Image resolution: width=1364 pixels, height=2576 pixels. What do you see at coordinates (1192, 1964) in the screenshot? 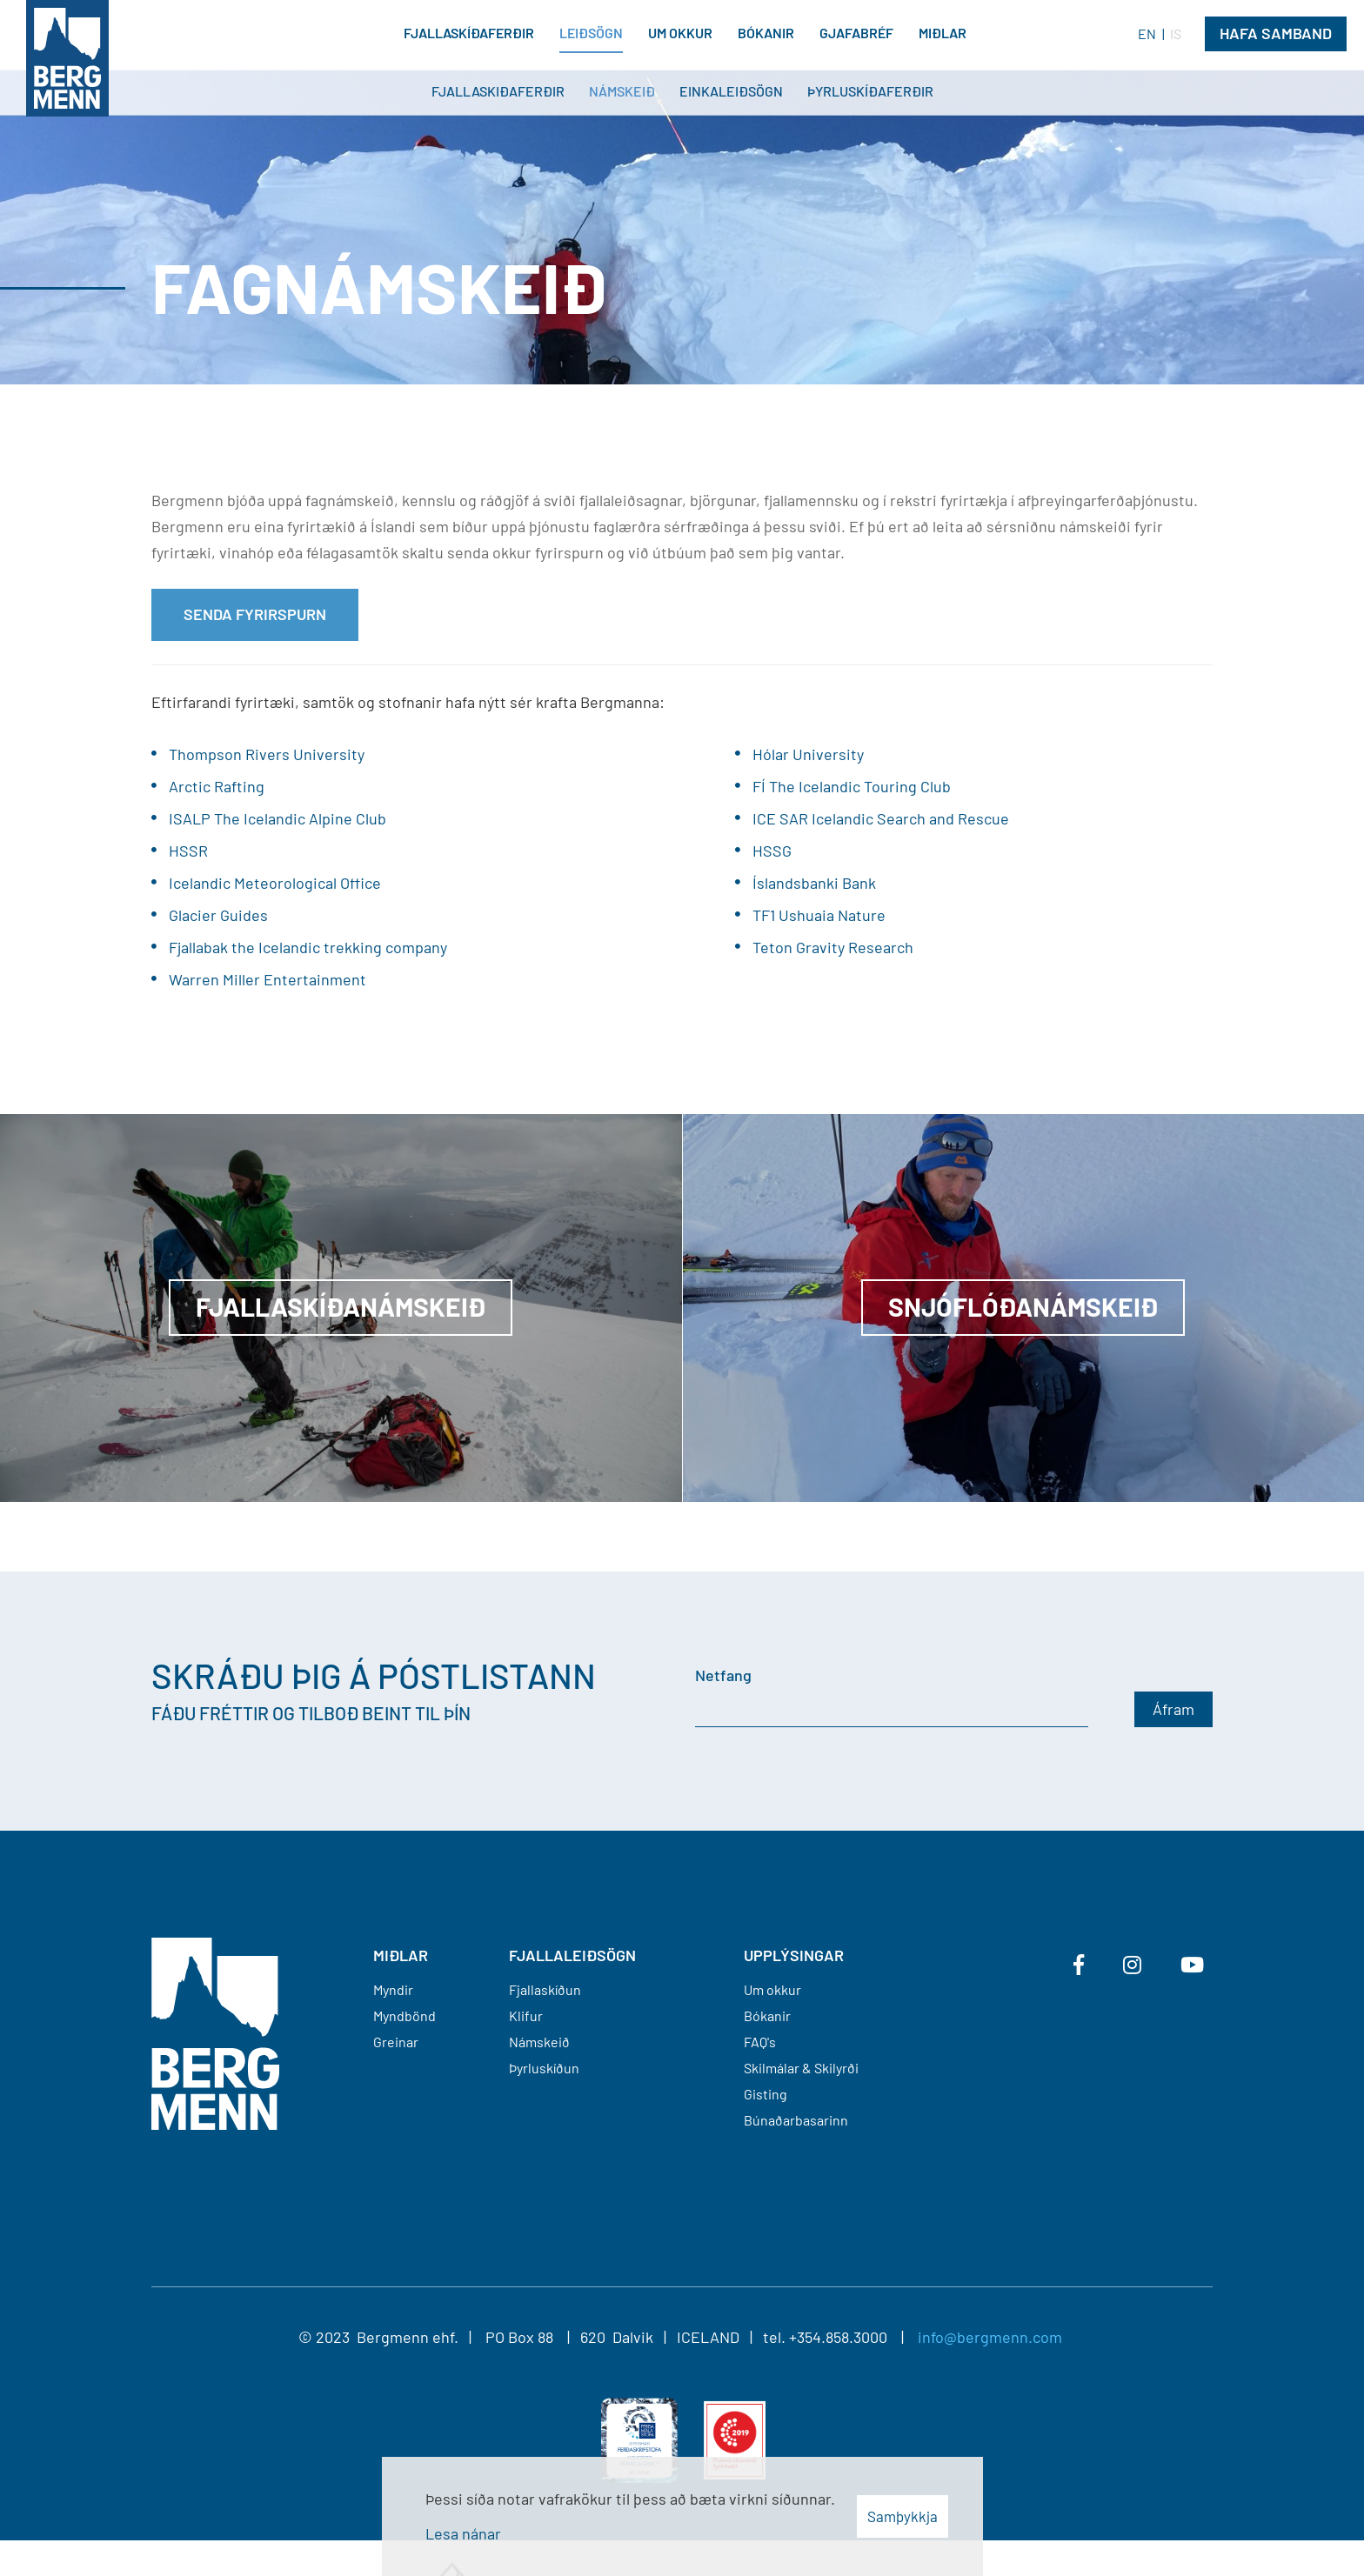
I see `[Youtube]` at bounding box center [1192, 1964].